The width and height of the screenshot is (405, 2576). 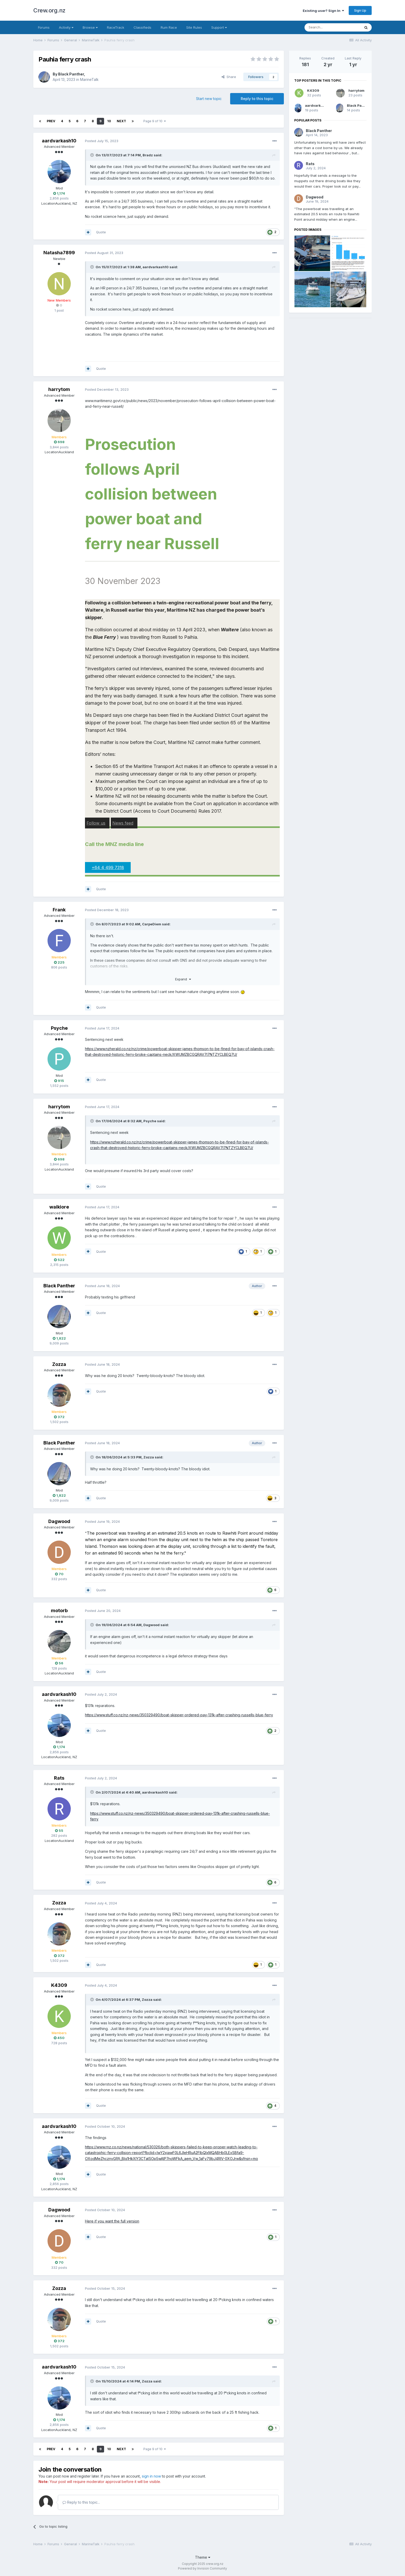 I want to click on Black Panther, so click(x=71, y=74).